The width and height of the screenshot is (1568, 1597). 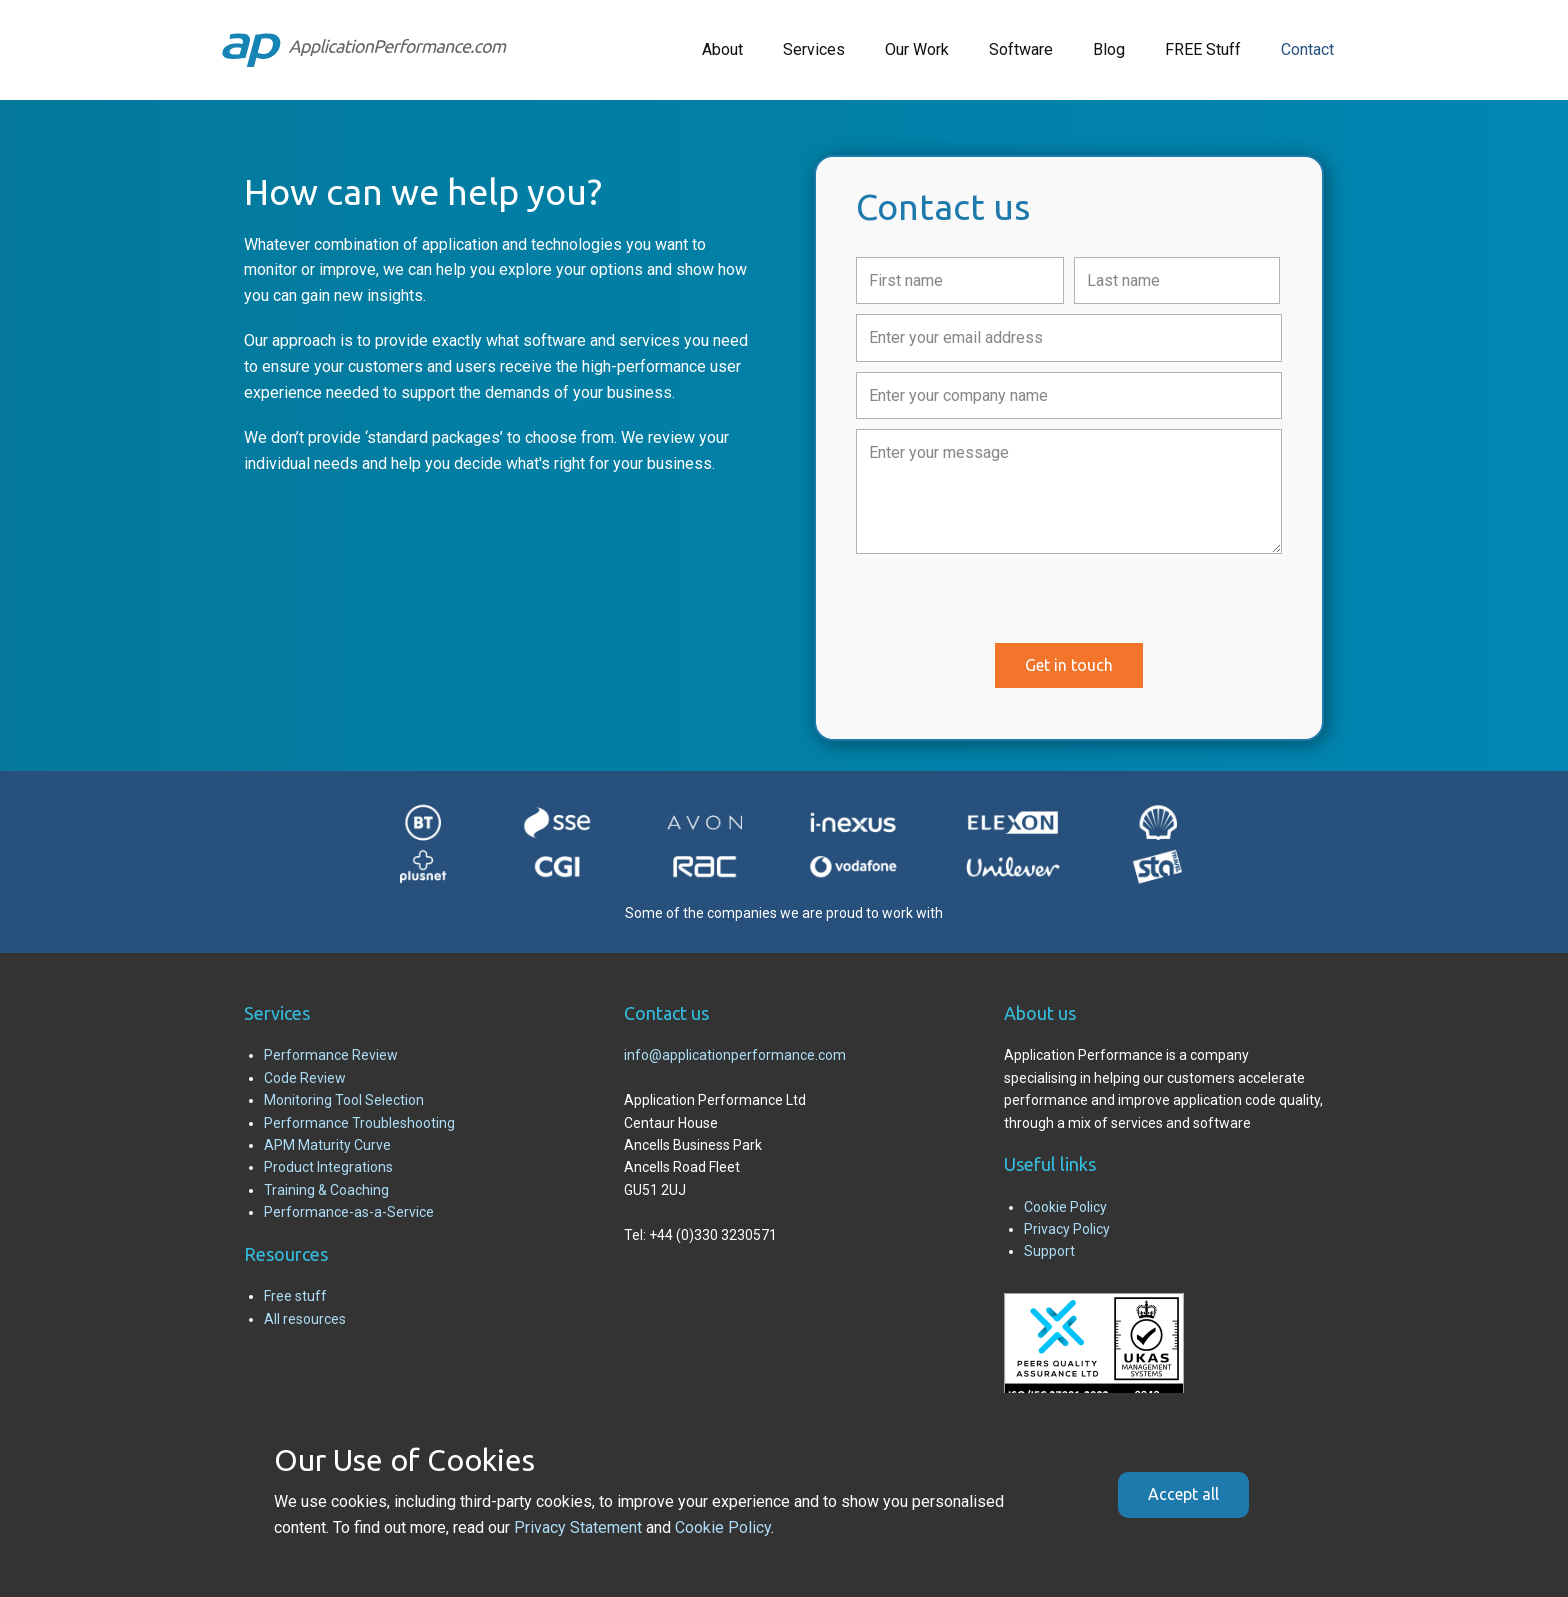 What do you see at coordinates (578, 1527) in the screenshot?
I see `Privacy Statement` at bounding box center [578, 1527].